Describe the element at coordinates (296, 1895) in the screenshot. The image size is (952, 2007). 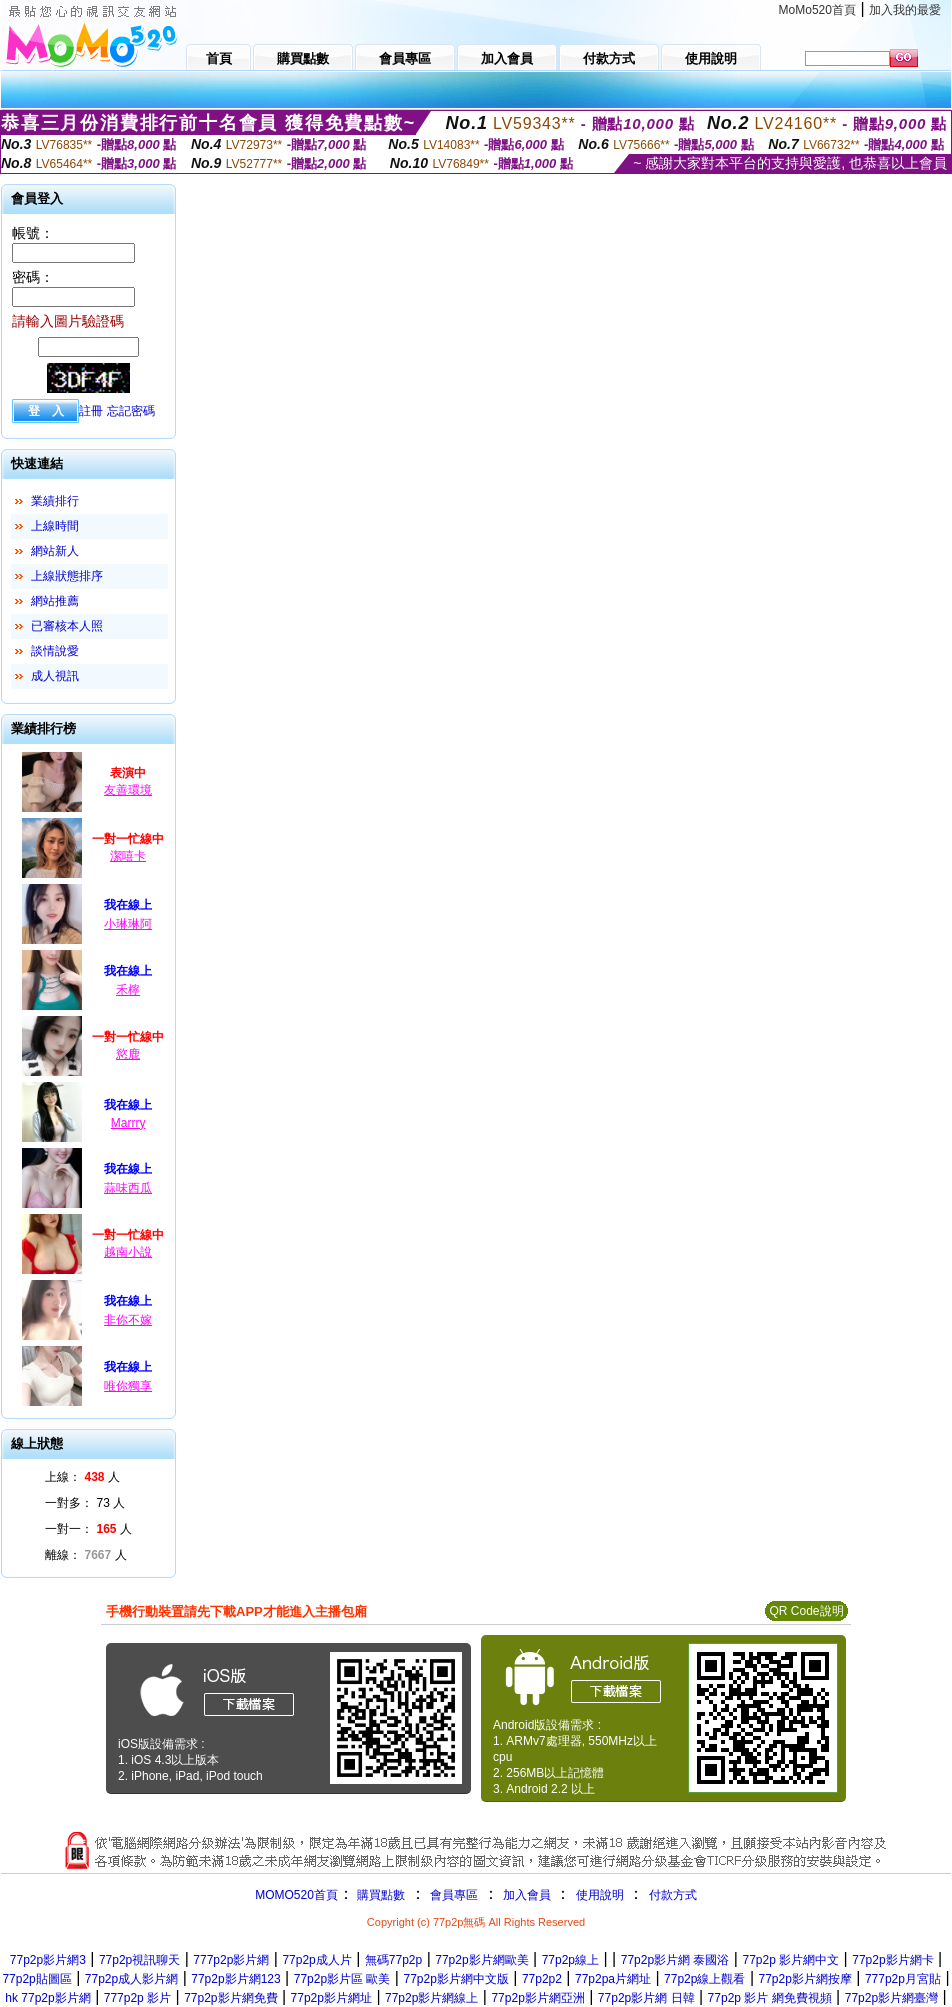
I see `MOMO520首頁` at that location.